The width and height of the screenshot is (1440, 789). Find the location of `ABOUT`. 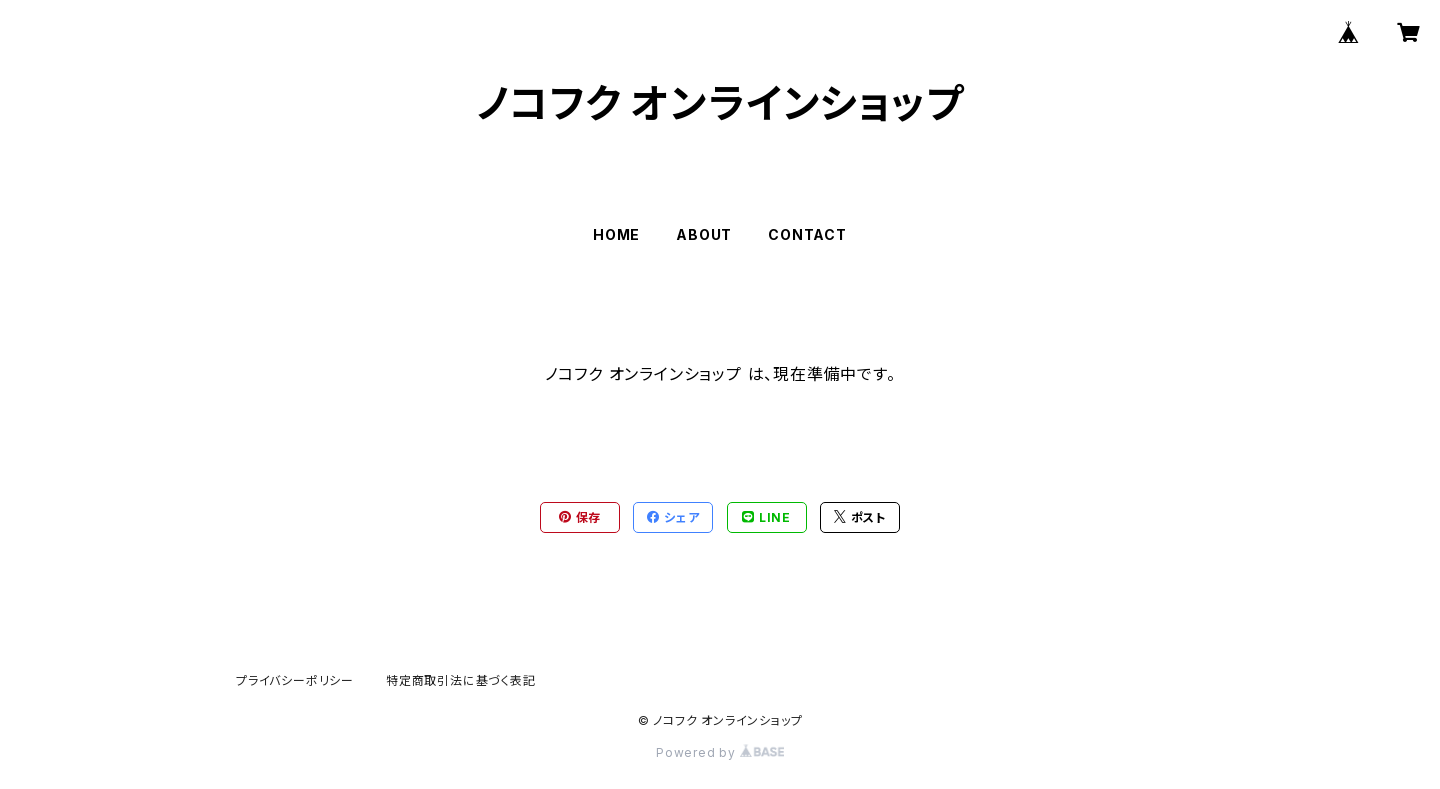

ABOUT is located at coordinates (704, 234).